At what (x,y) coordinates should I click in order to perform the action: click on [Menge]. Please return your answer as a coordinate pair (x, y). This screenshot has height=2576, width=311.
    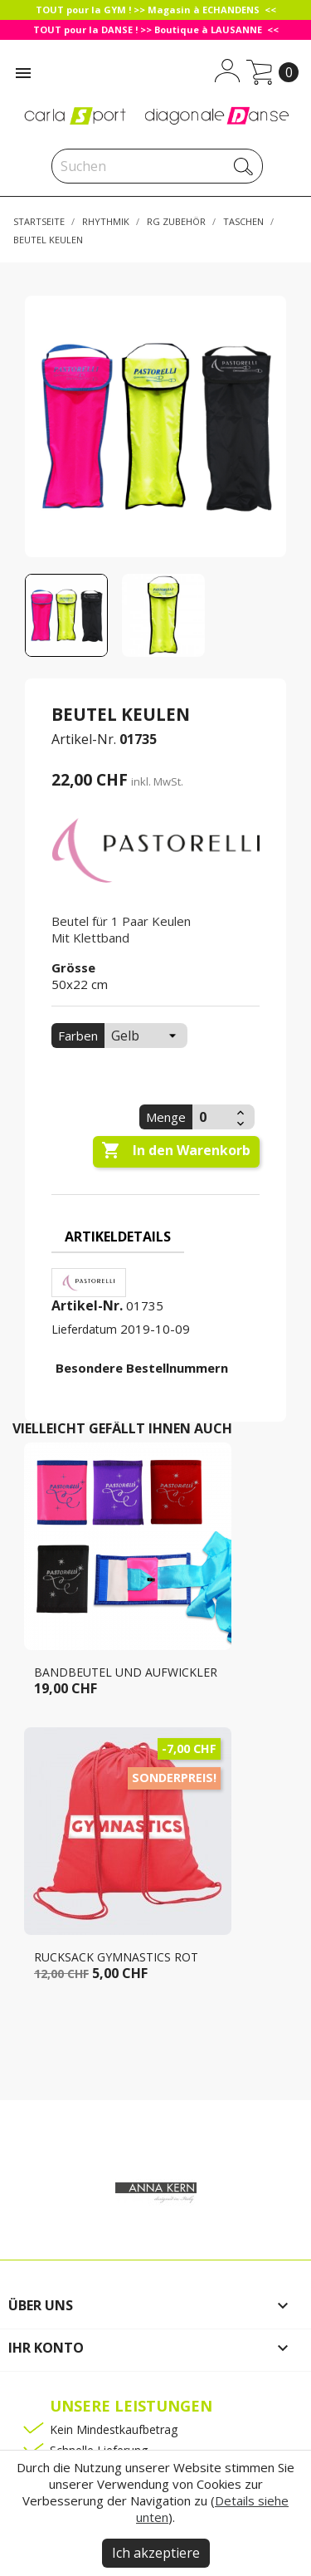
    Looking at the image, I should click on (212, 1116).